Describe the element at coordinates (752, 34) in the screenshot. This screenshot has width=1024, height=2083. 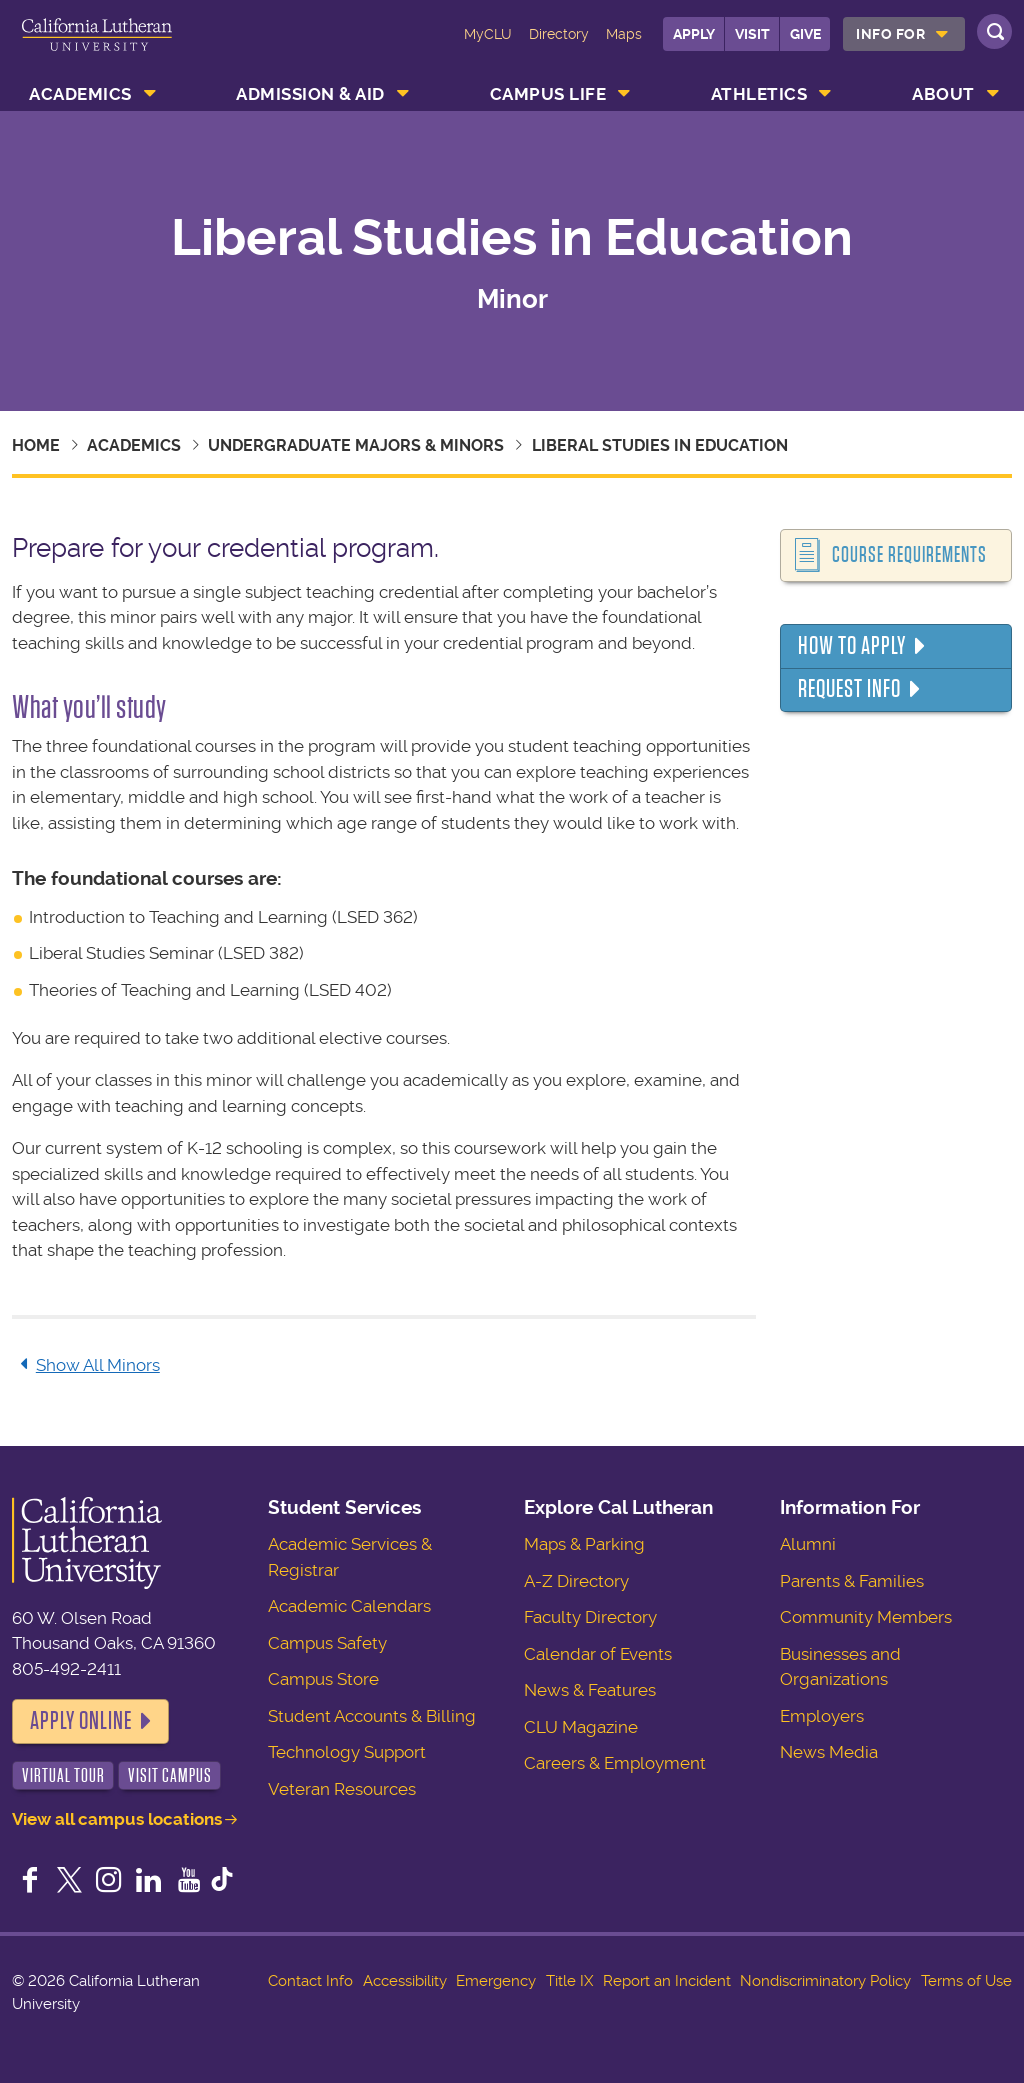
I see `Visit` at that location.